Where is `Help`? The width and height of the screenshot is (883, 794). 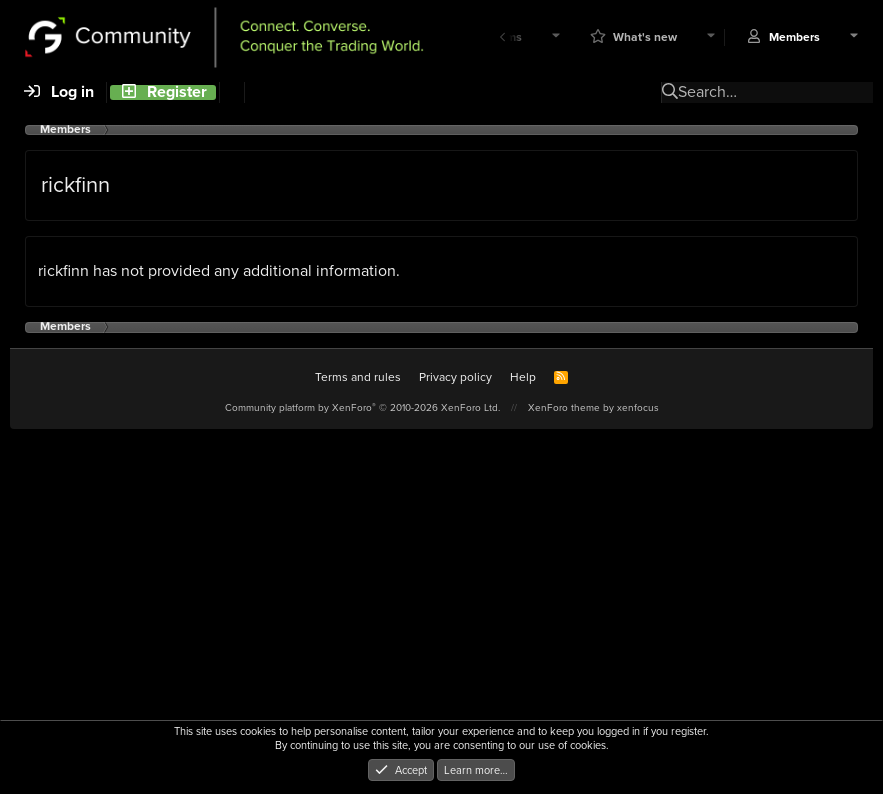 Help is located at coordinates (523, 377).